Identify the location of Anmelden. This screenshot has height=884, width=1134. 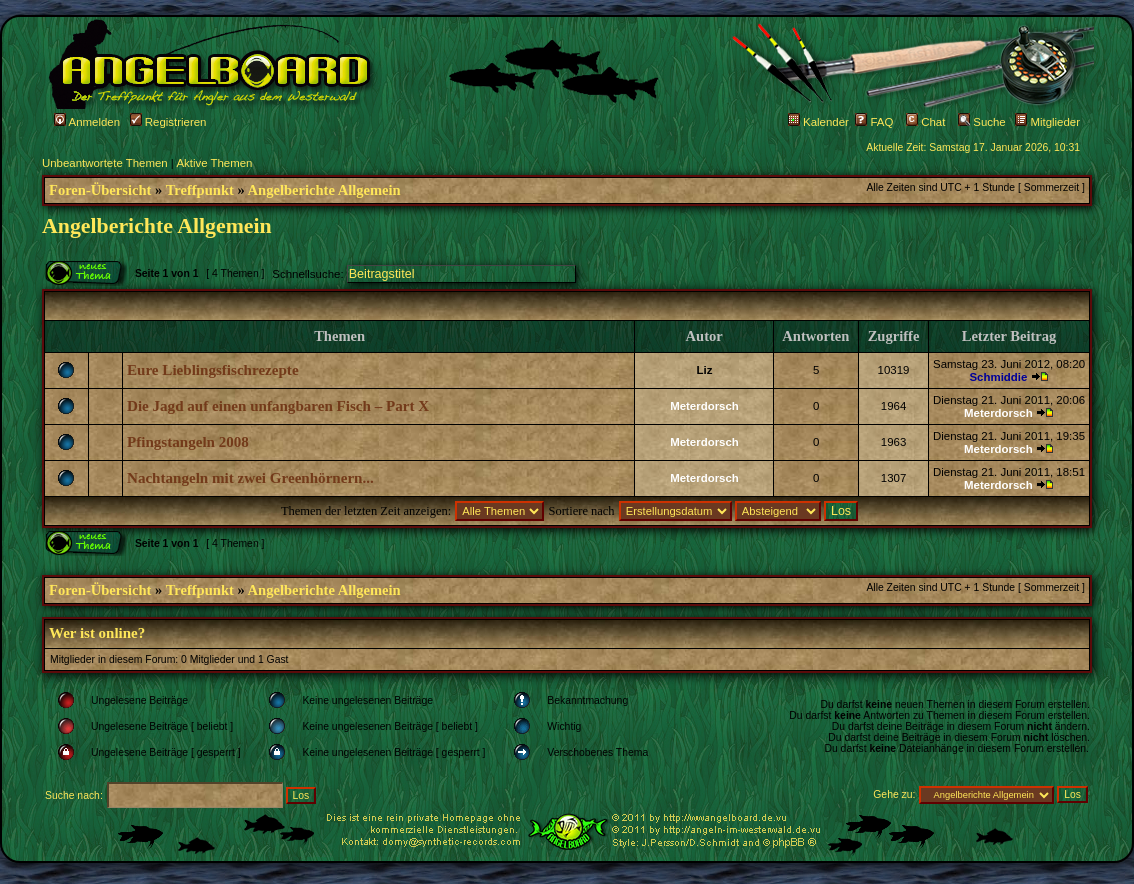
(87, 122).